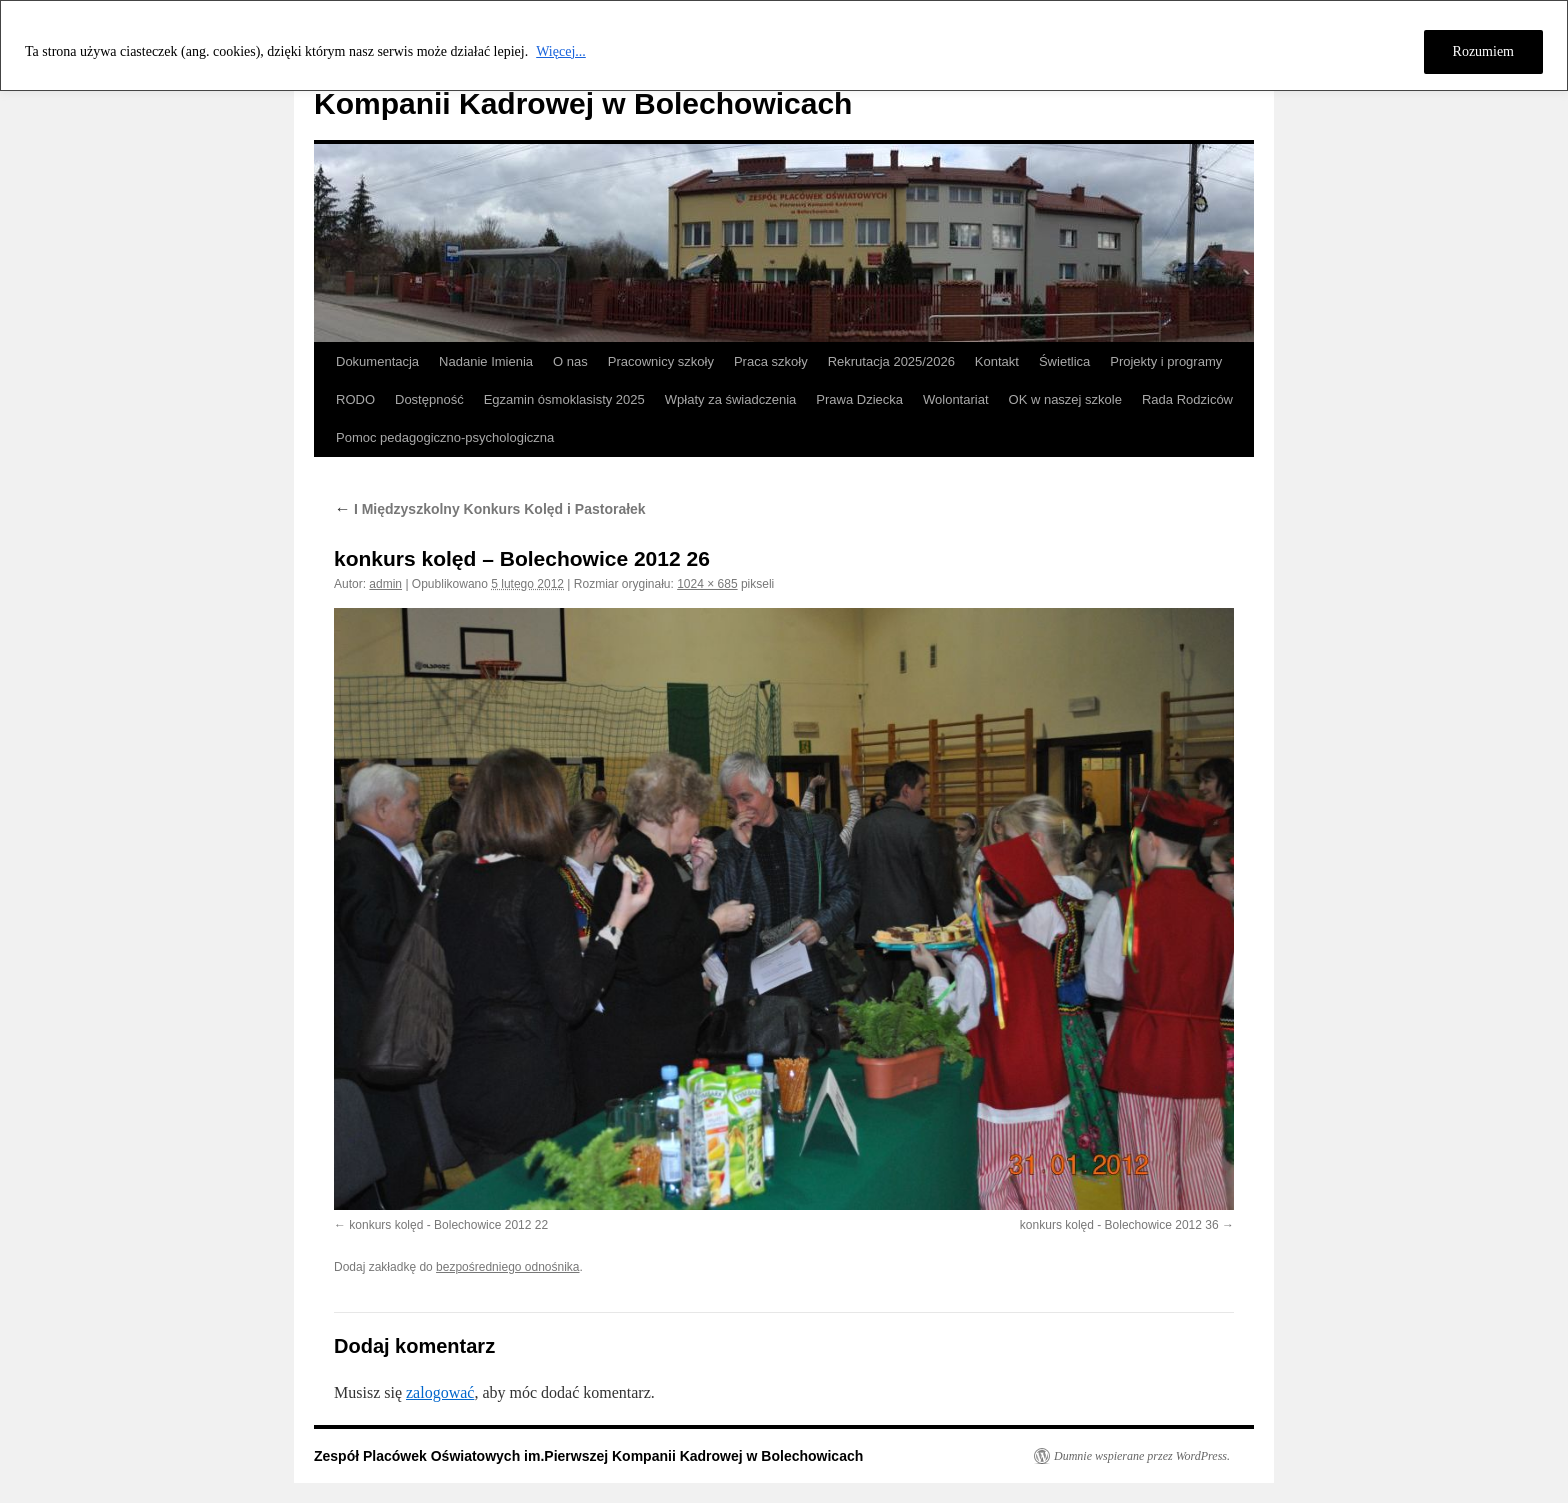 The width and height of the screenshot is (1568, 1503). I want to click on Pomoc pedagogiczno-psychologiczna, so click(445, 437).